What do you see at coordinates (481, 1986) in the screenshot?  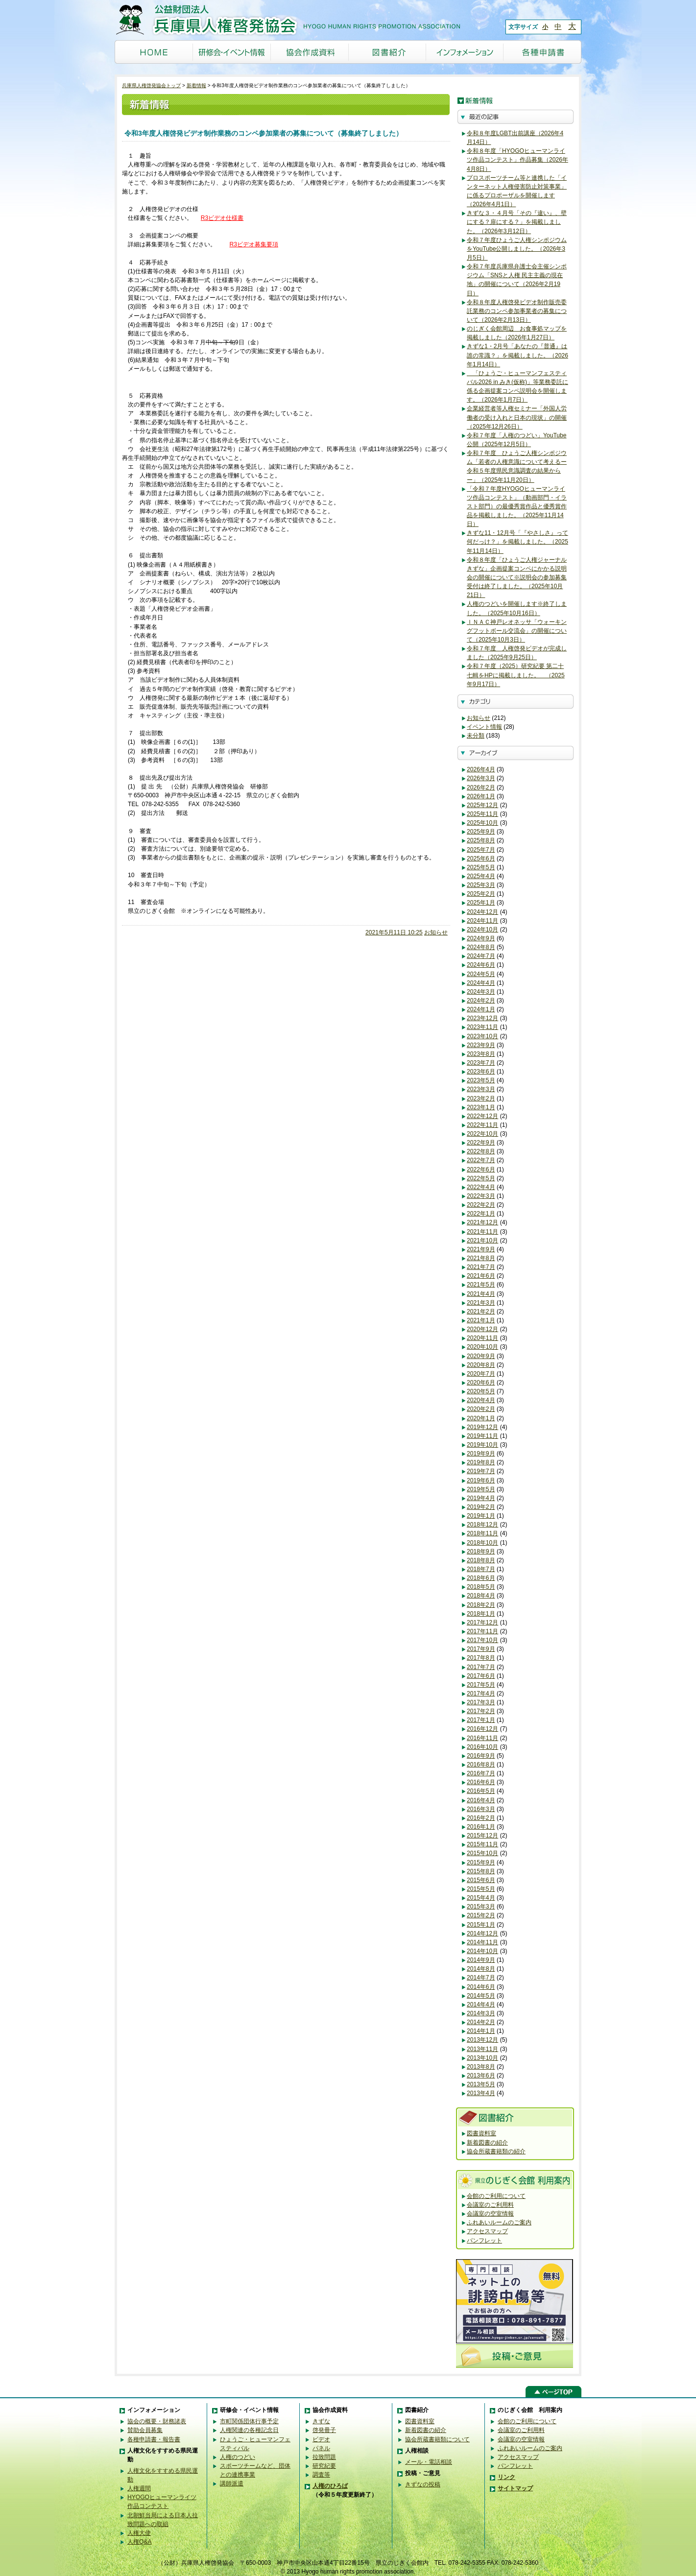 I see `2014年6月` at bounding box center [481, 1986].